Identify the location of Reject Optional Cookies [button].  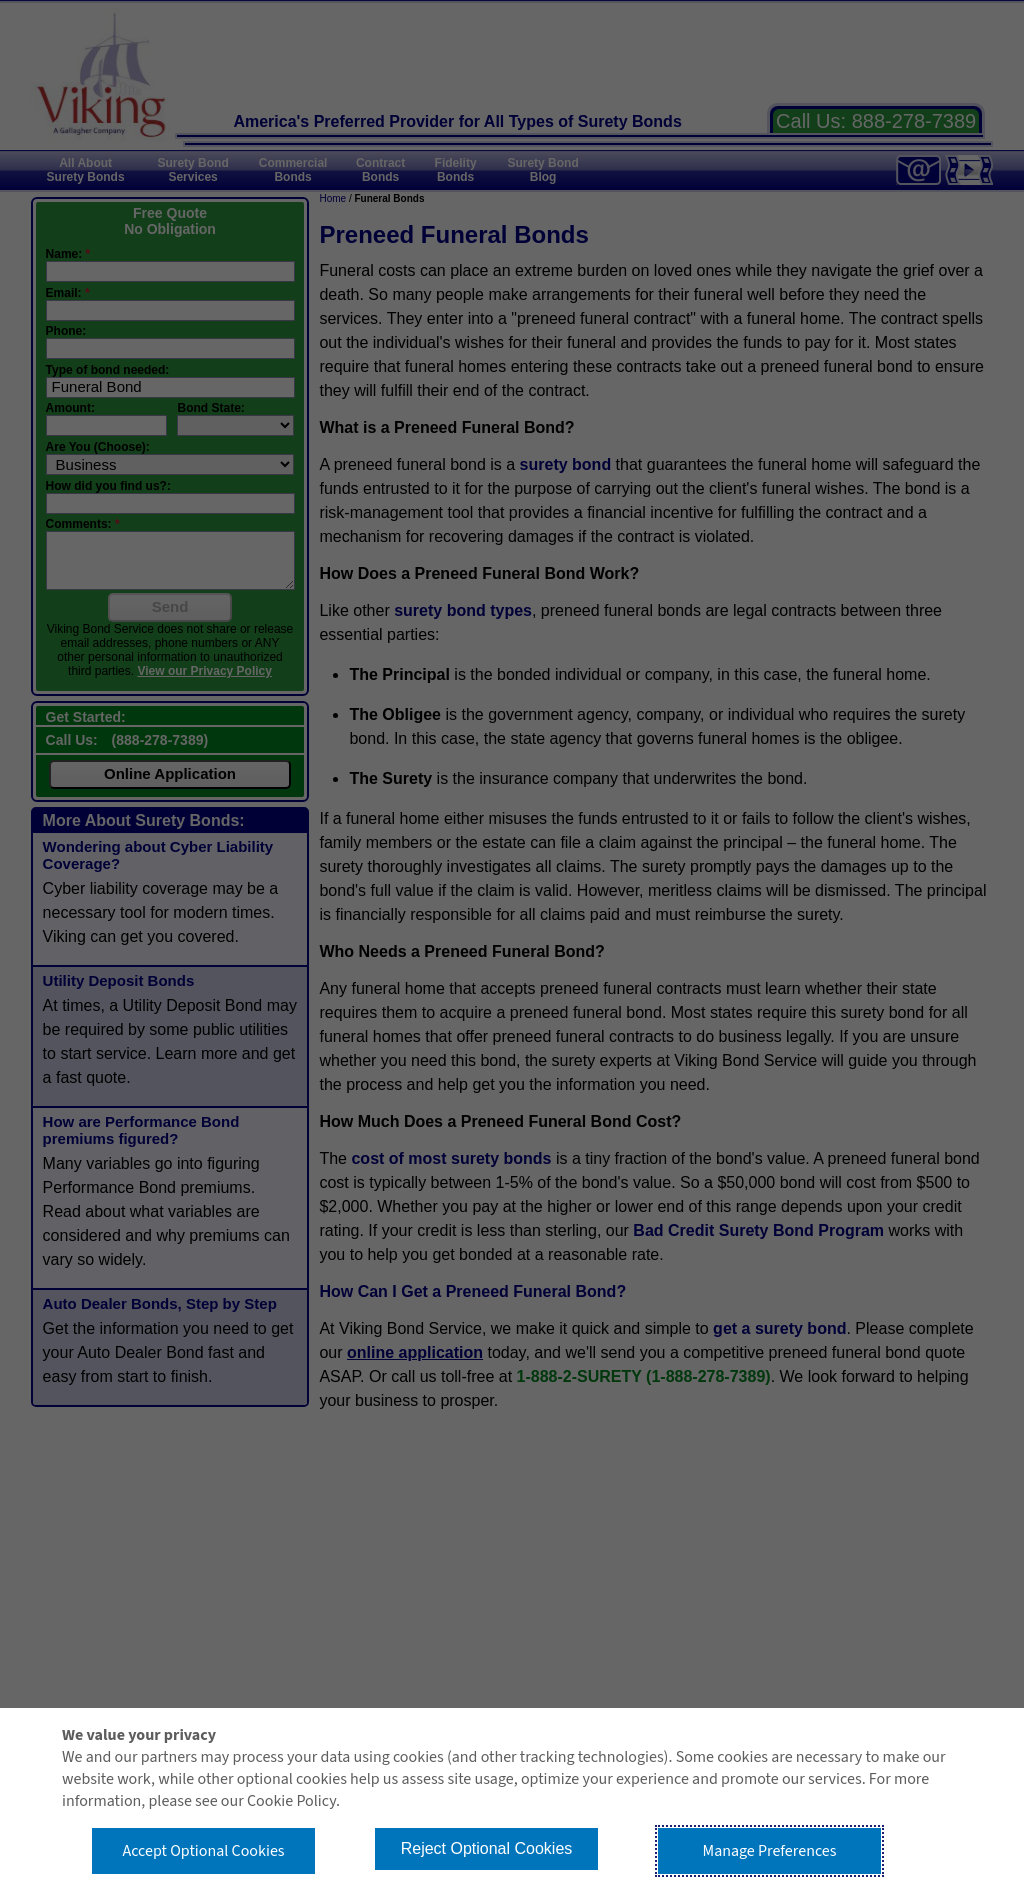
(487, 1848).